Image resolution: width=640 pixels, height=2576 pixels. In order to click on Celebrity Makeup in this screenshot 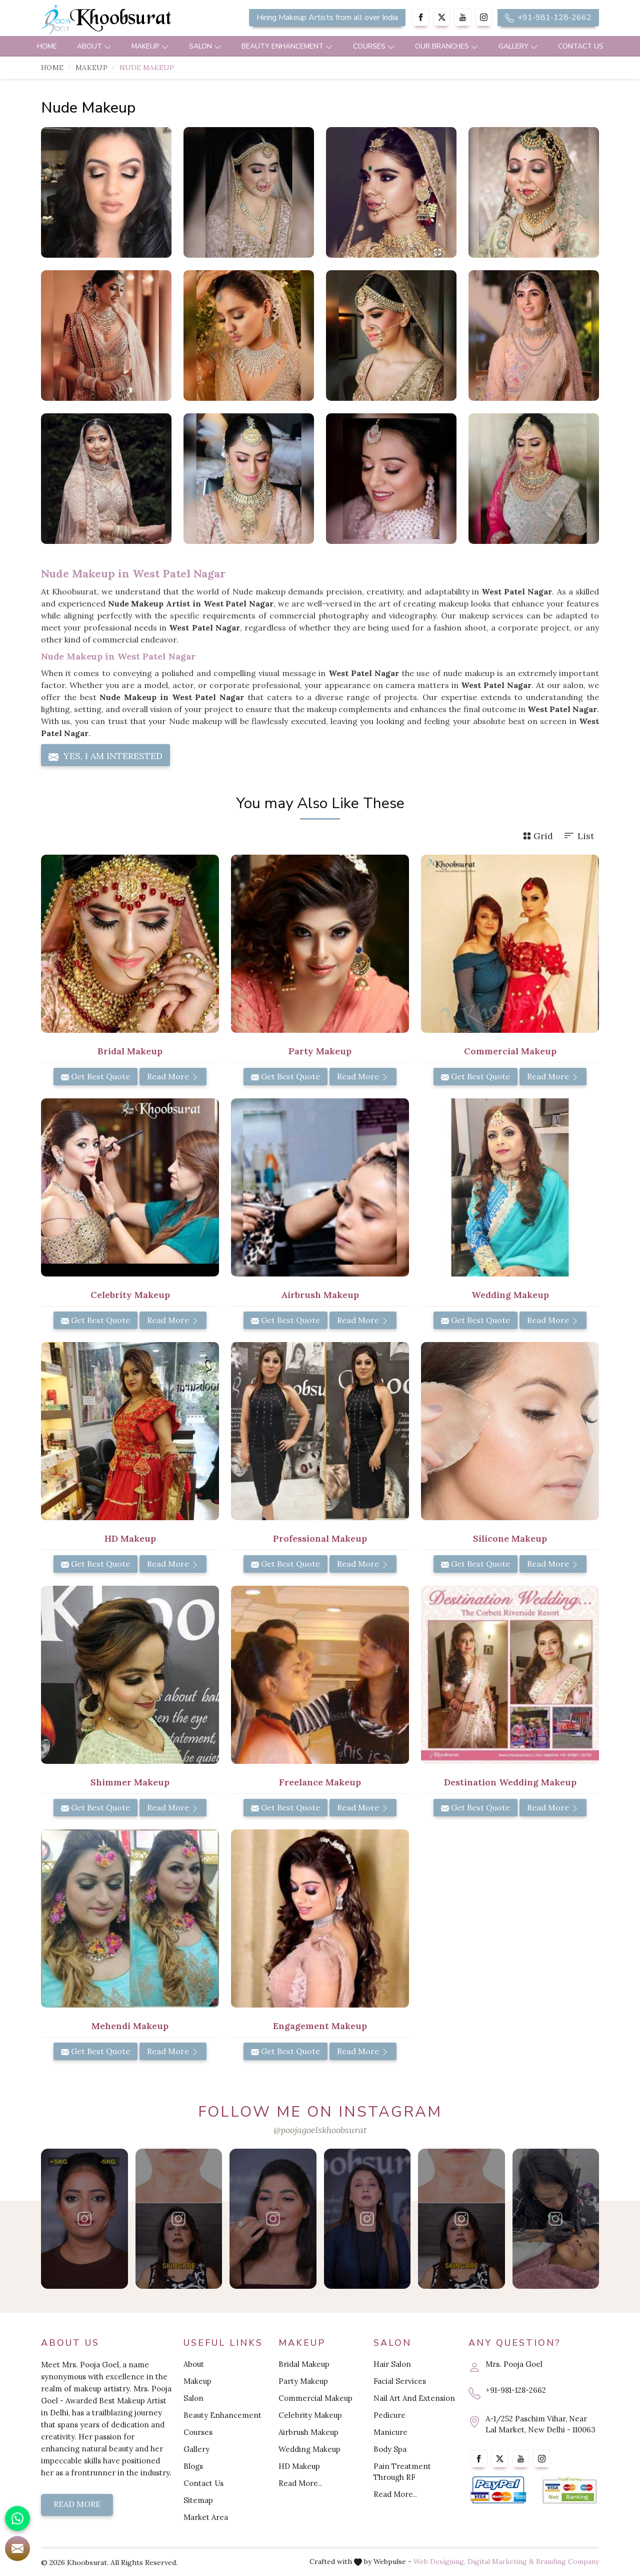, I will do `click(310, 2415)`.